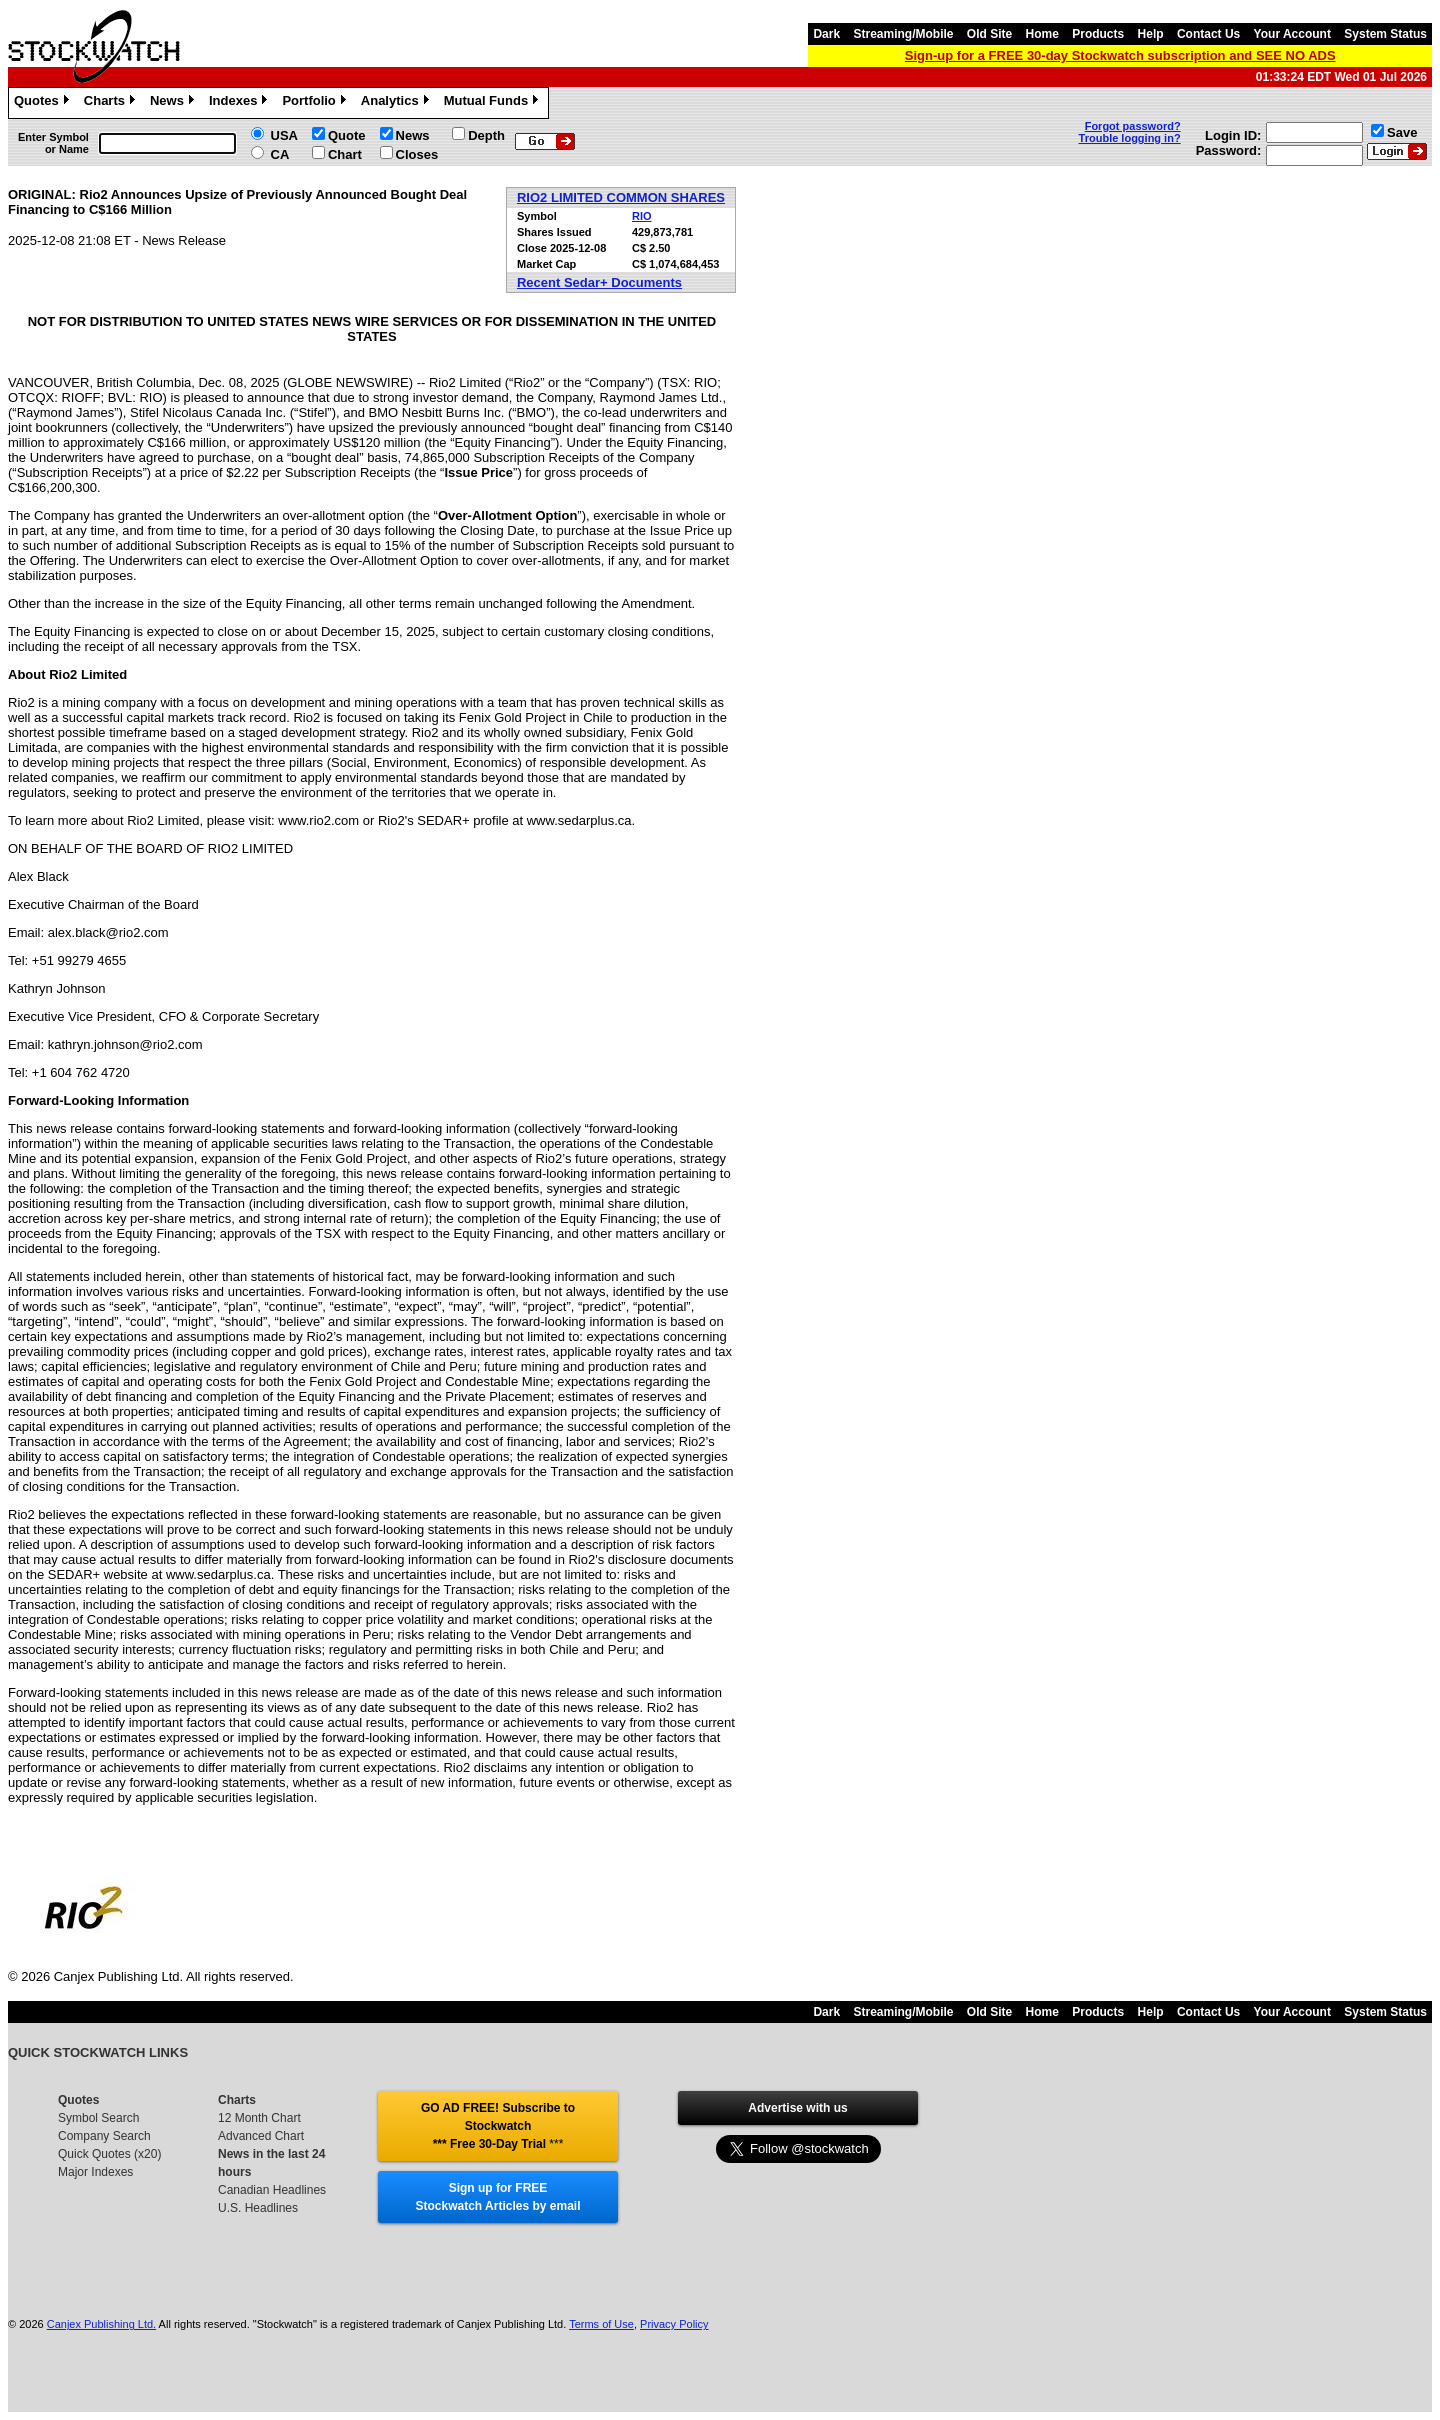  Describe the element at coordinates (494, 103) in the screenshot. I see `Mutual Funds` at that location.